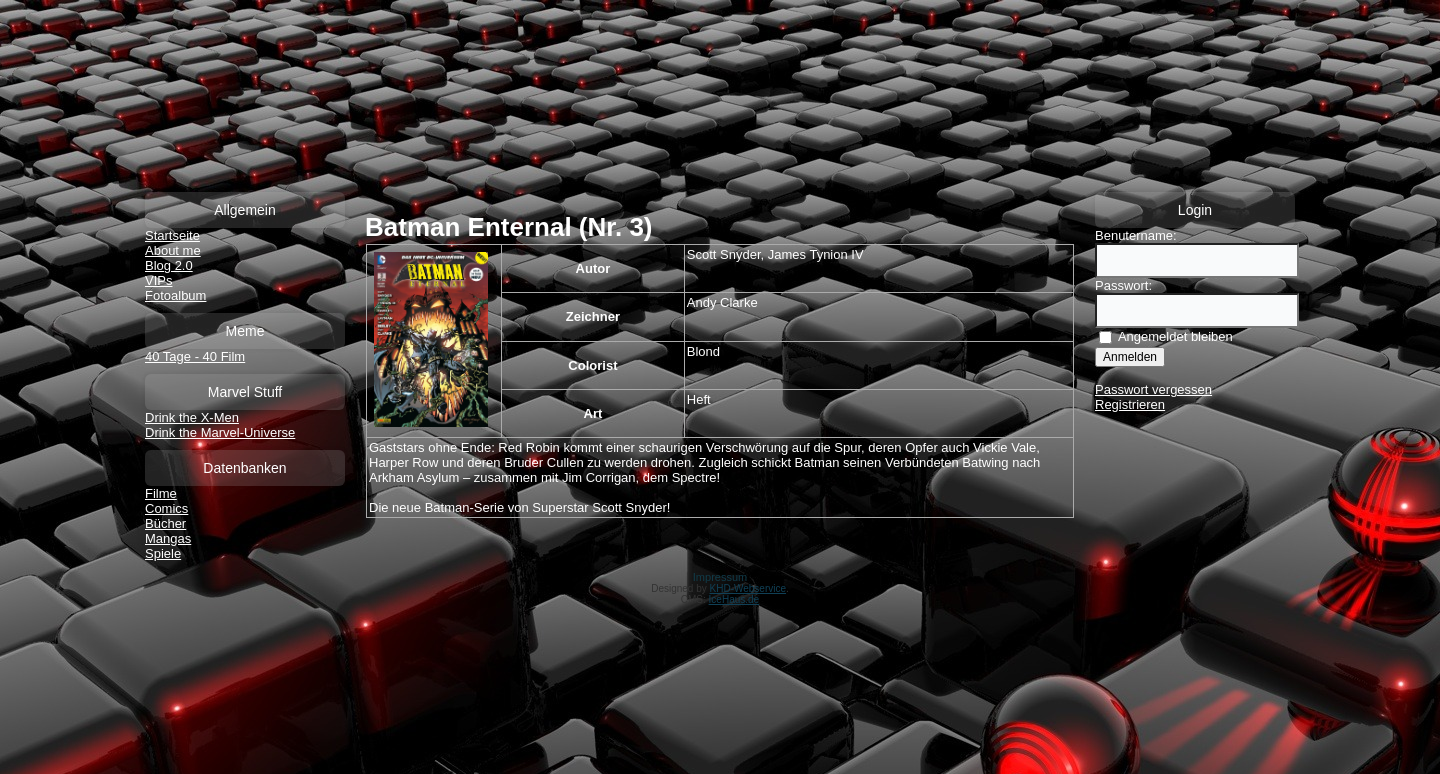 The image size is (1440, 774). Describe the element at coordinates (166, 508) in the screenshot. I see `Comics` at that location.